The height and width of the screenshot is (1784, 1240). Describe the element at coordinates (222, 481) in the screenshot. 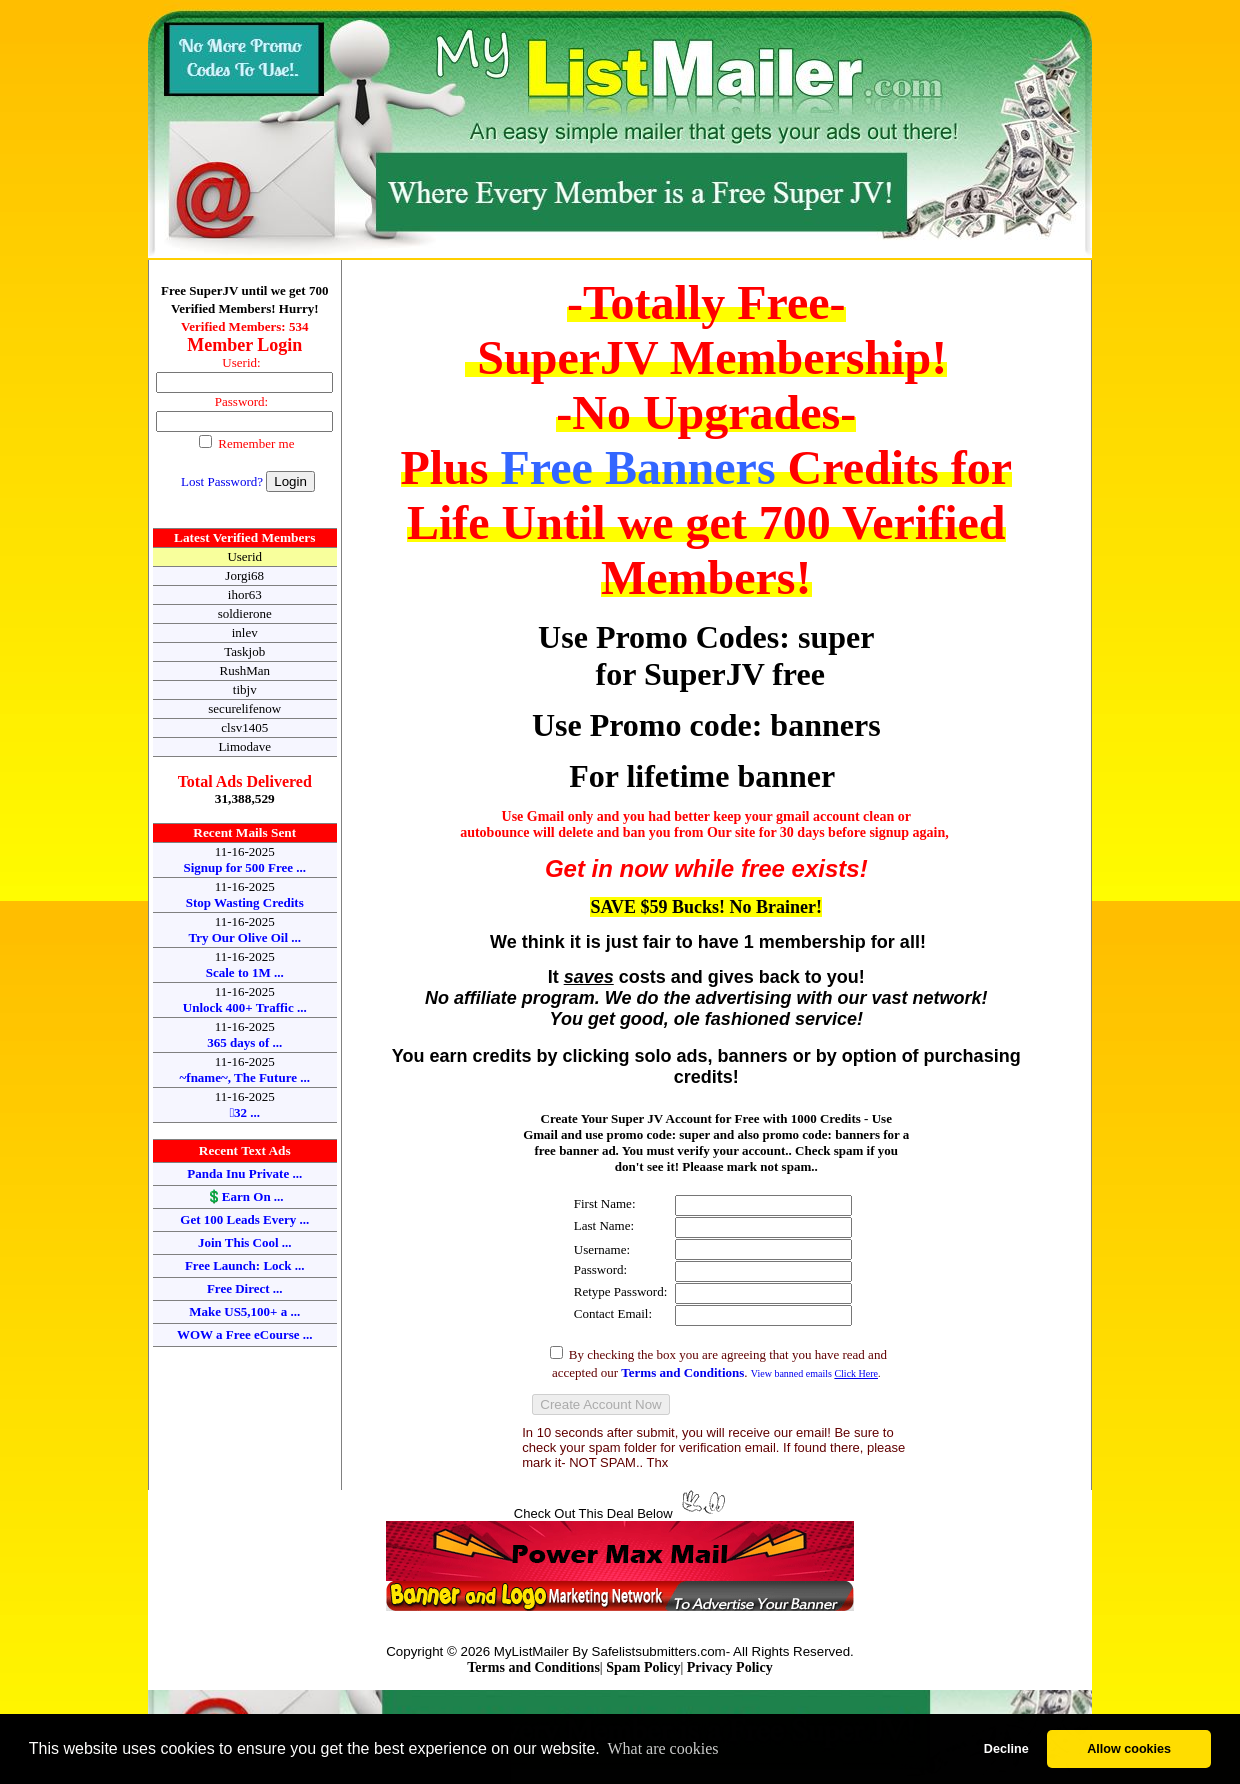

I see `Lost Password?` at that location.